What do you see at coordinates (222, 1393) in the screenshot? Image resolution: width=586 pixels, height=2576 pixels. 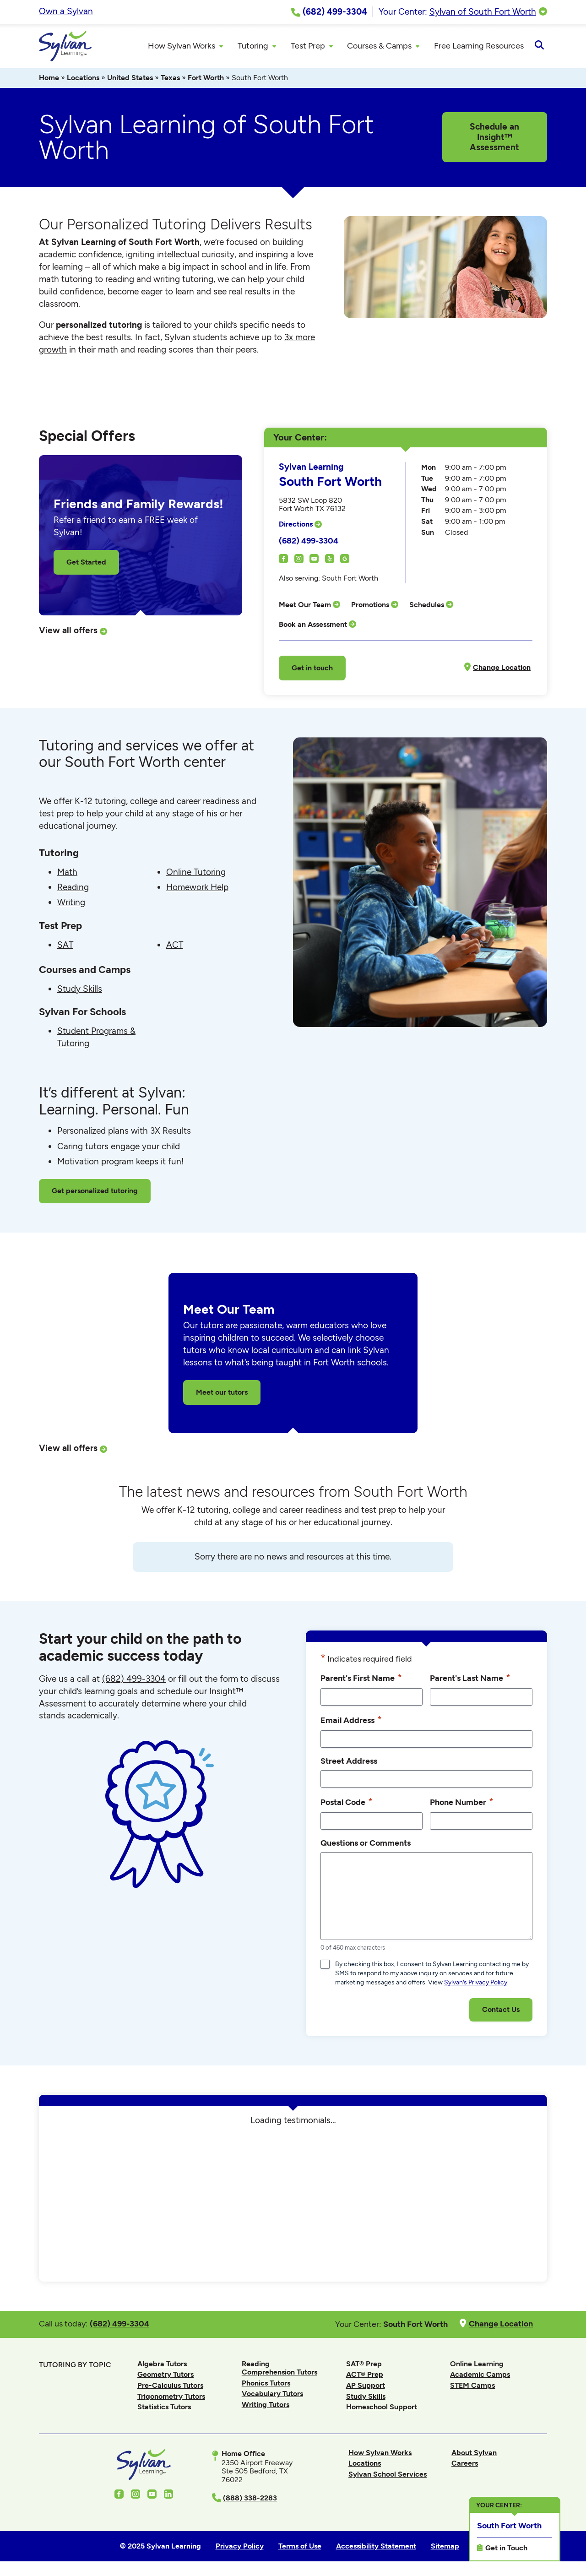 I see `Meet our tutors` at bounding box center [222, 1393].